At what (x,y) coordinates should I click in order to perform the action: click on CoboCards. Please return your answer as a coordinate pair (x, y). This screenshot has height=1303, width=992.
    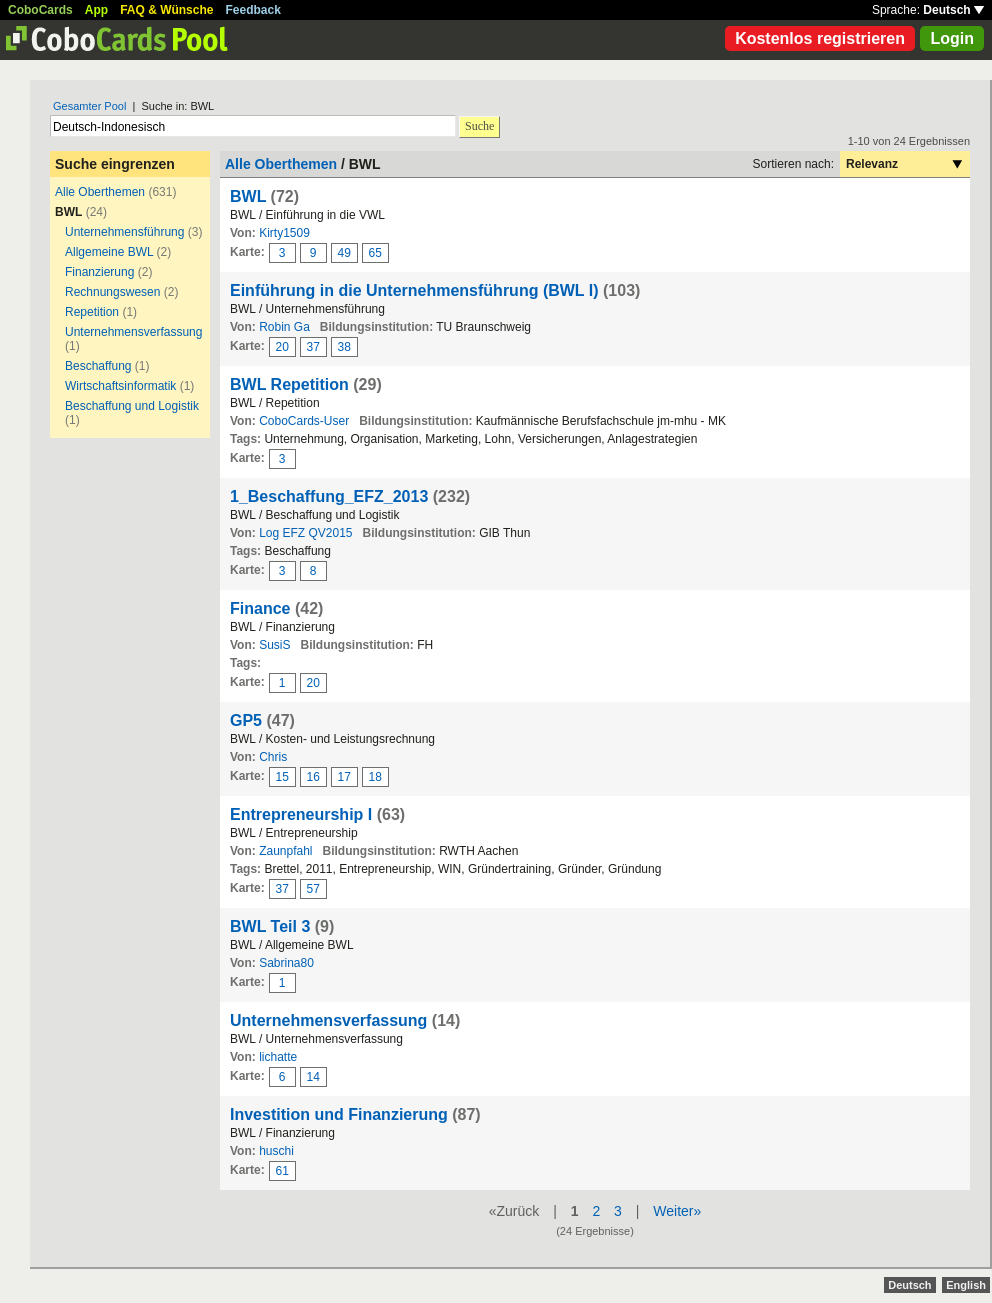
    Looking at the image, I should click on (40, 10).